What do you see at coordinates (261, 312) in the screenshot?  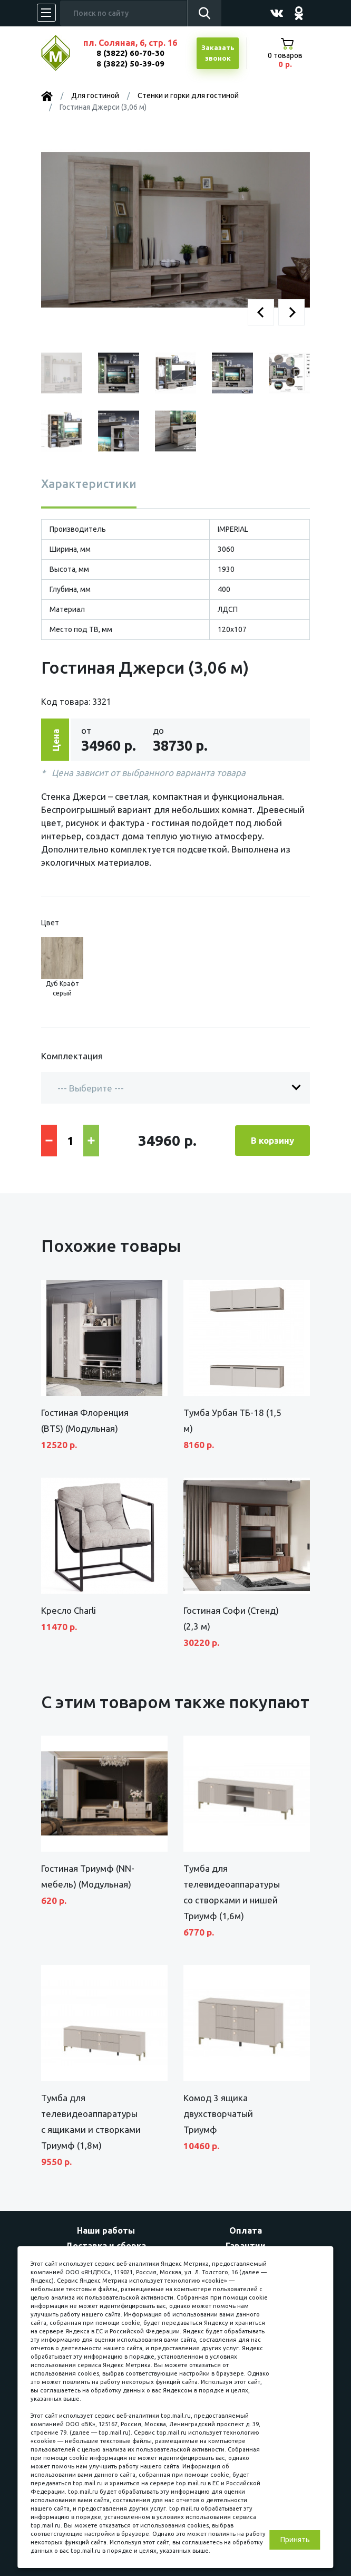 I see `[button]` at bounding box center [261, 312].